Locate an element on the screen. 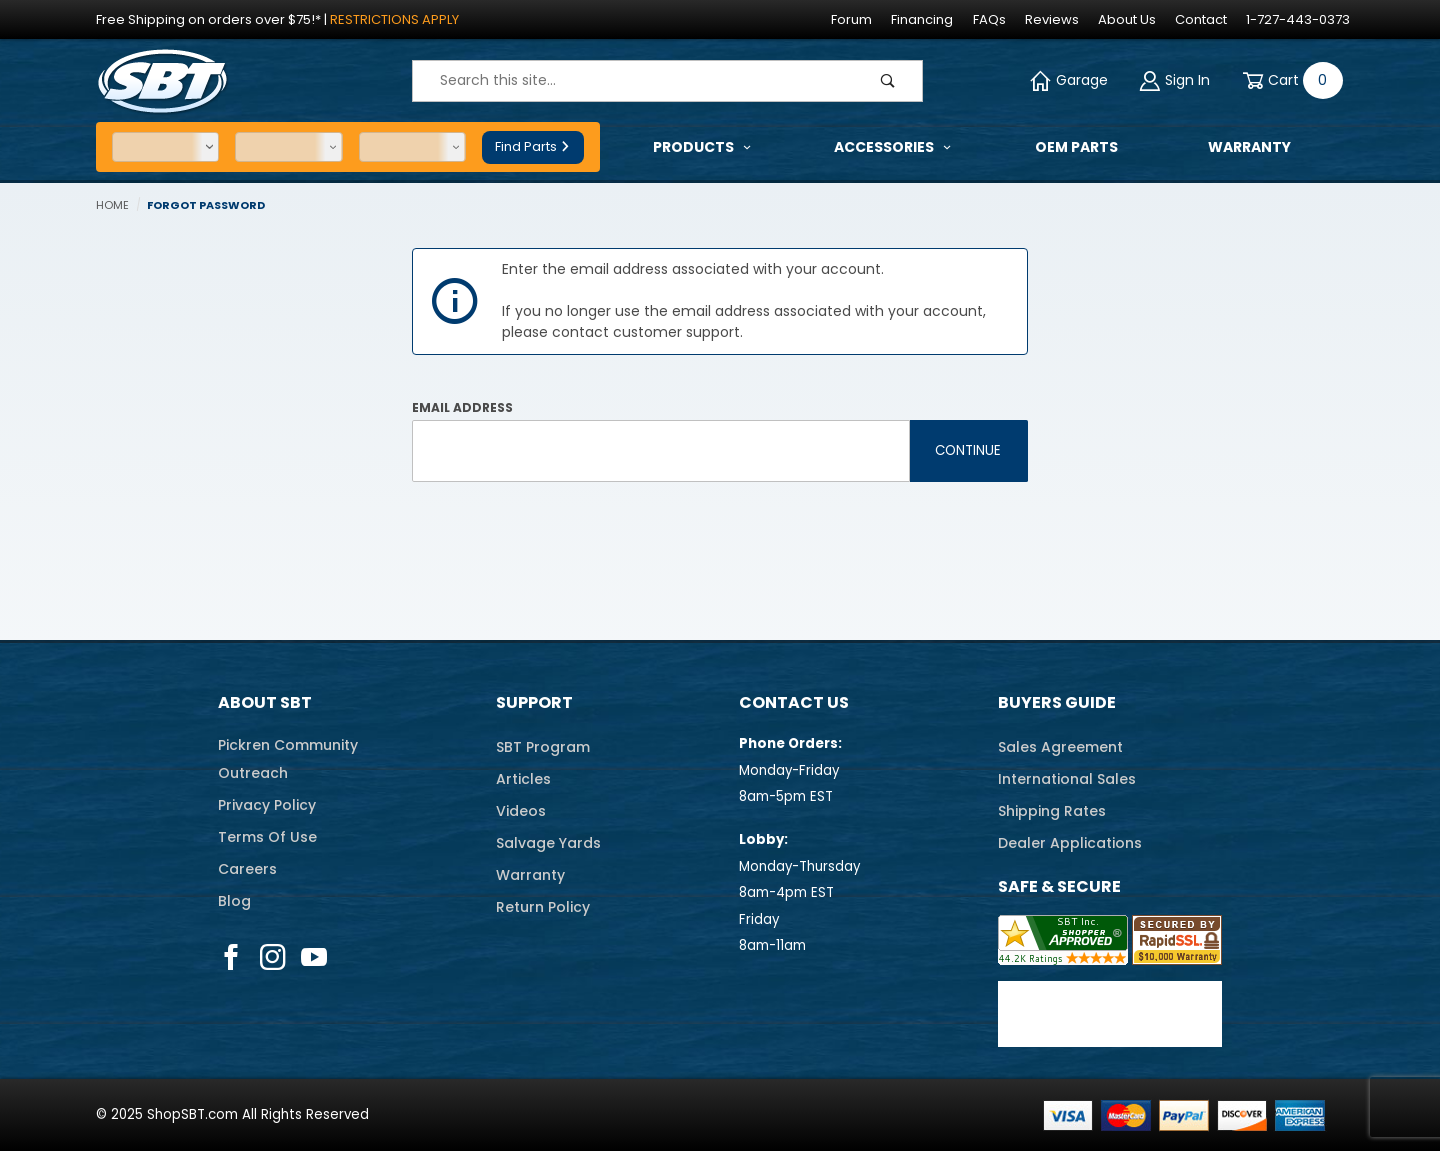  Pickren CommunityOutreach is located at coordinates (288, 759).